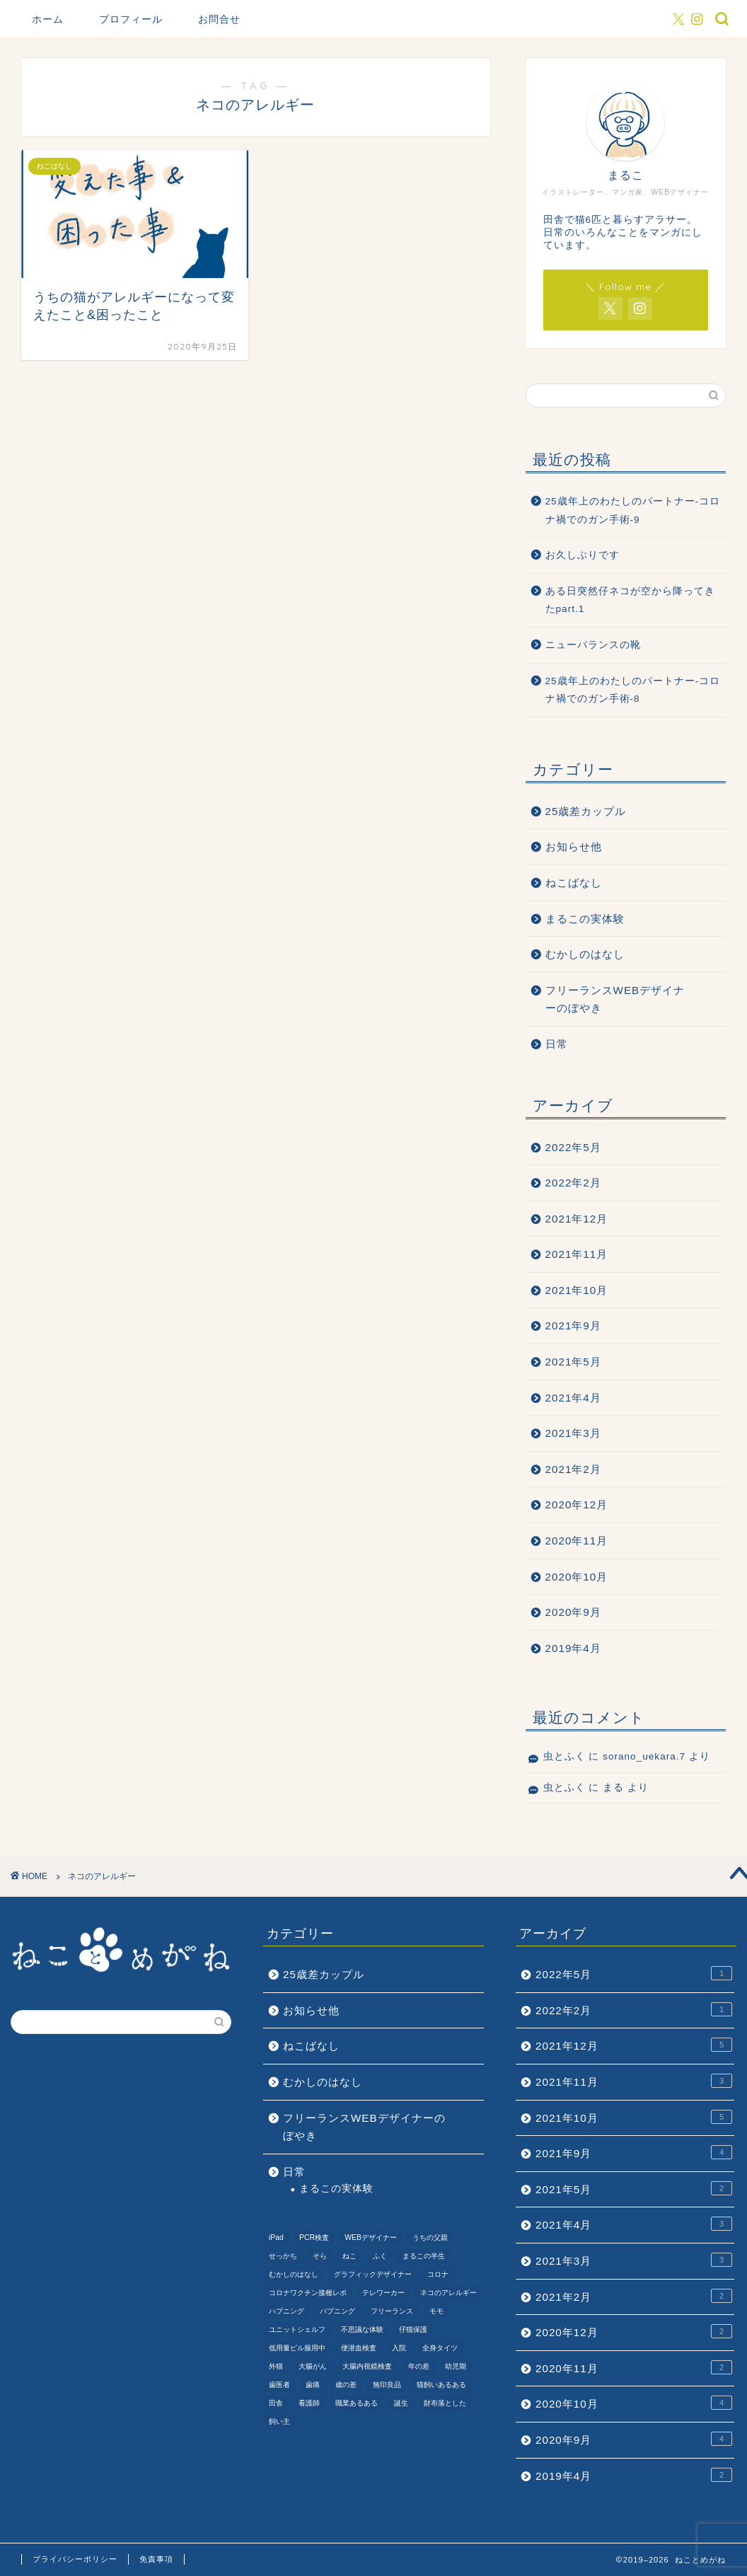 This screenshot has height=2576, width=747. Describe the element at coordinates (156, 2559) in the screenshot. I see `免責事項` at that location.